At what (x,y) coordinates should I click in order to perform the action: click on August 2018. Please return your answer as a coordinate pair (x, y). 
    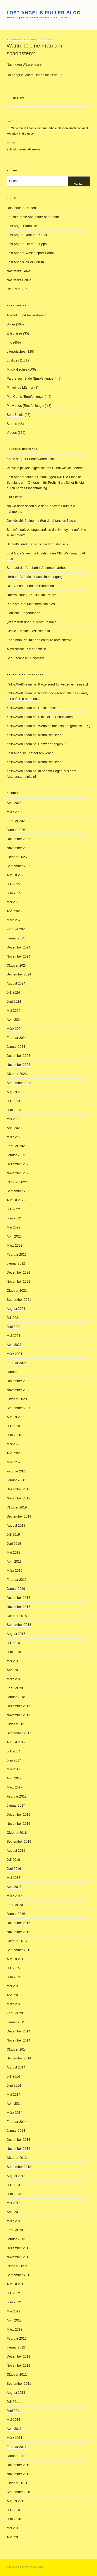
    Looking at the image, I should click on (16, 1634).